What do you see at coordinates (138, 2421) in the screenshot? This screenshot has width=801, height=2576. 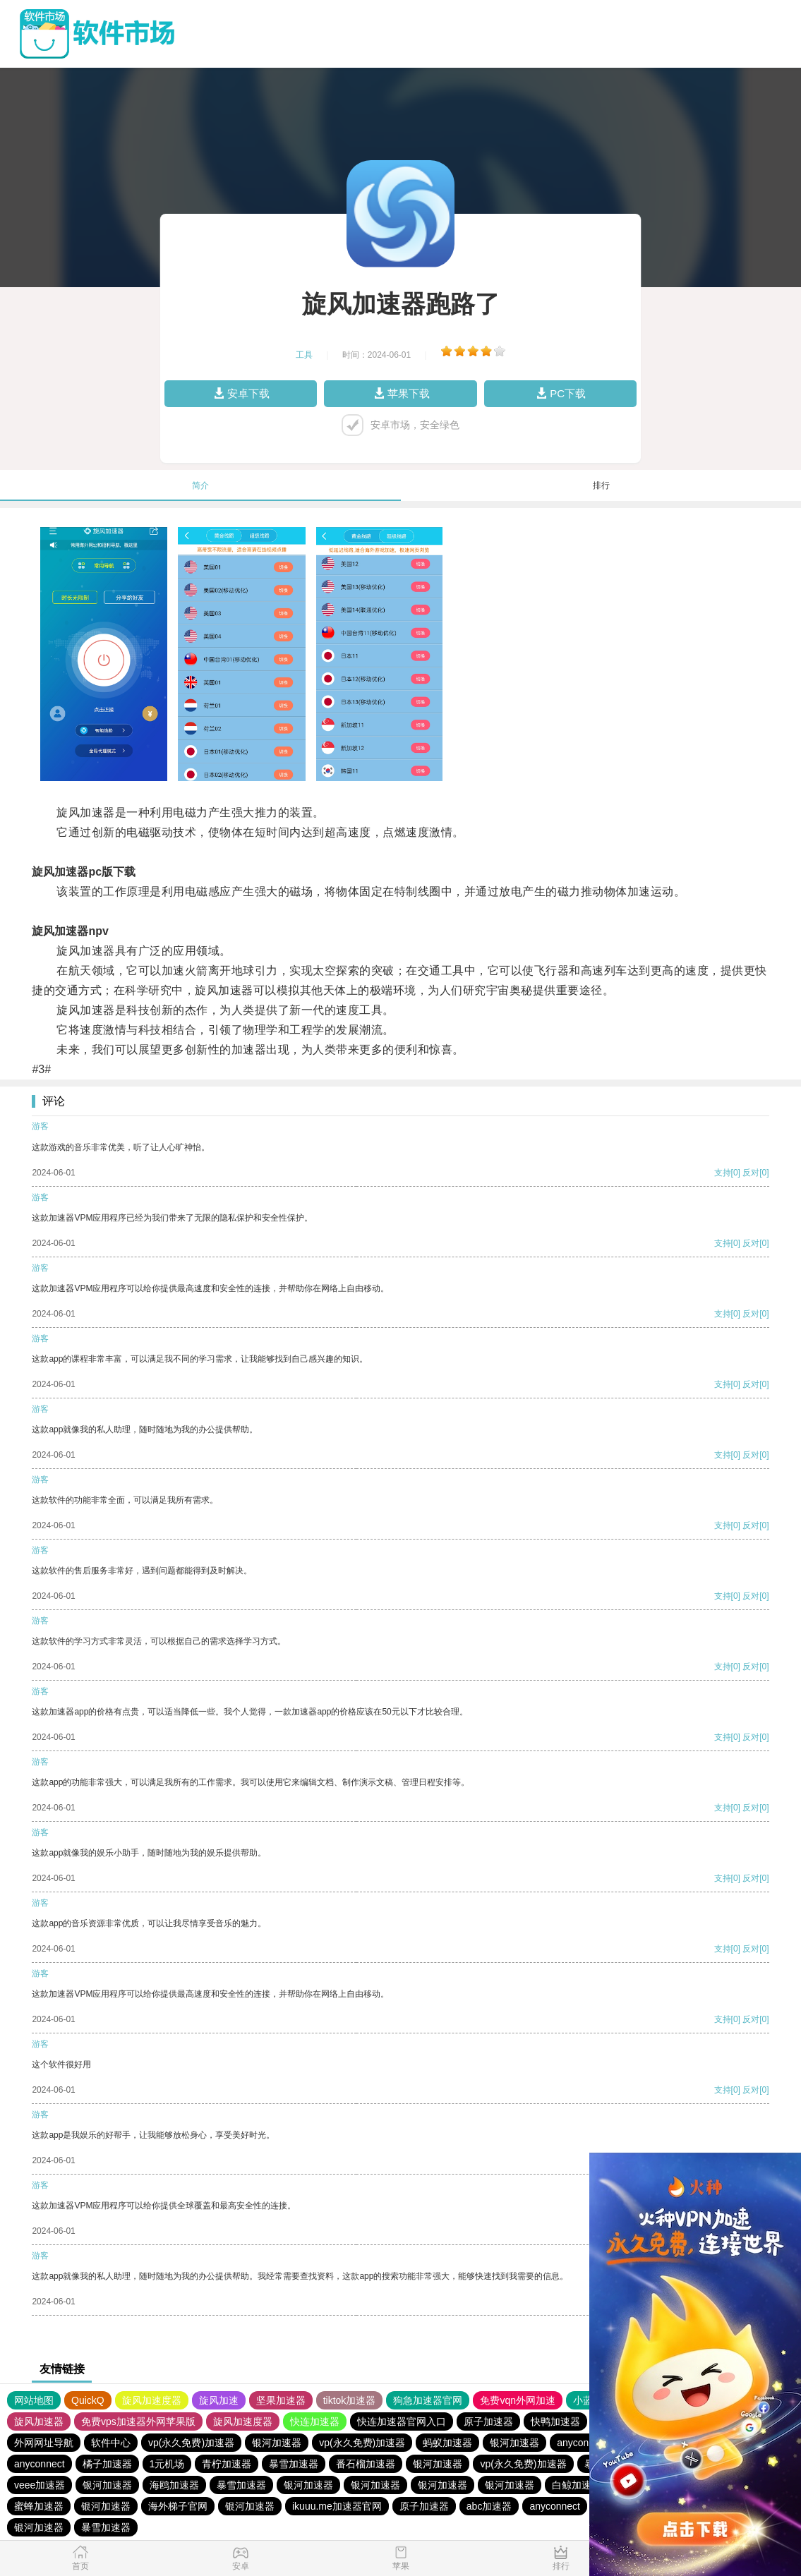 I see `免费vps加速器外网苹果版` at bounding box center [138, 2421].